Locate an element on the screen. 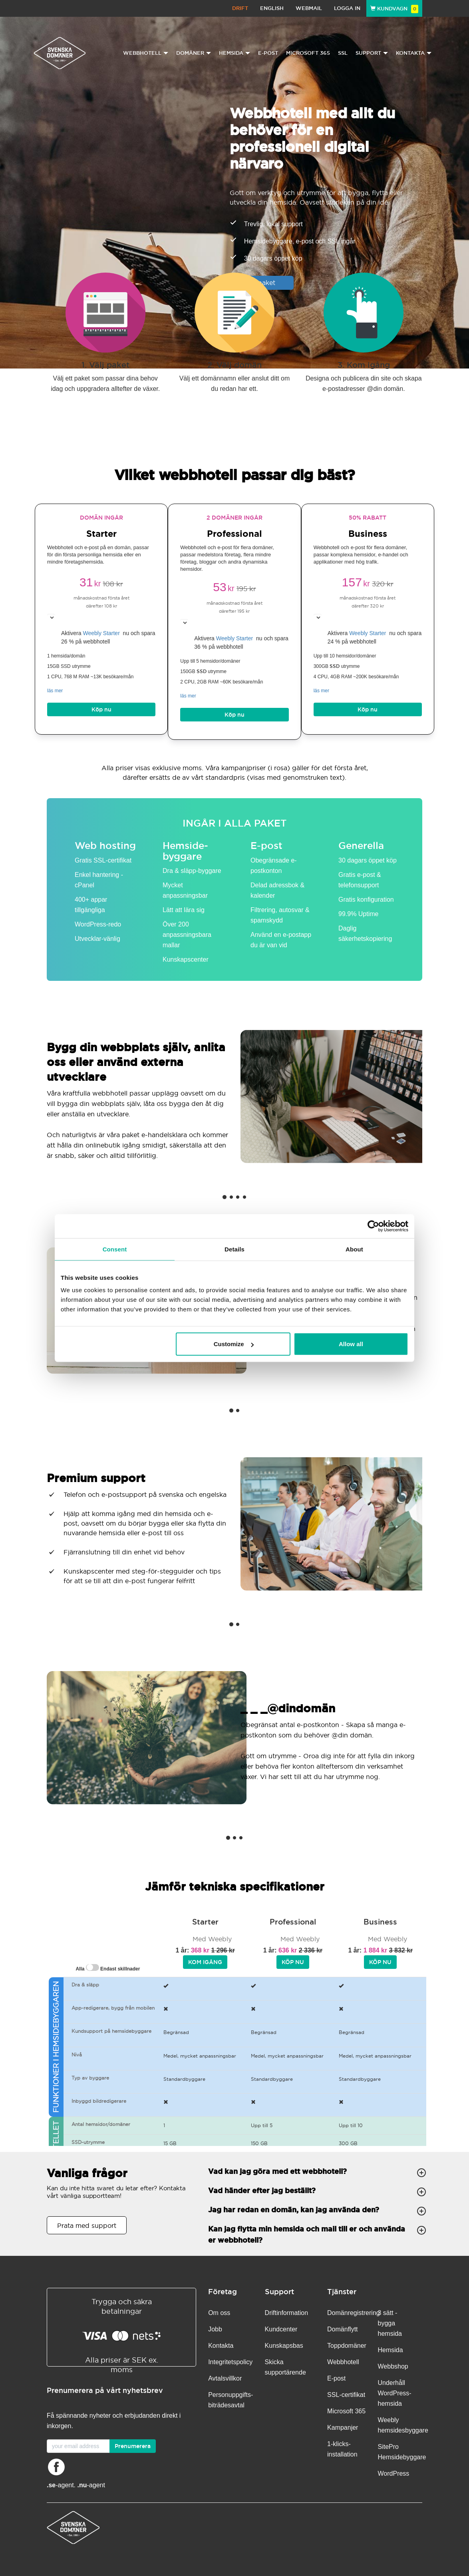  Webbhotell [button] is located at coordinates (145, 53).